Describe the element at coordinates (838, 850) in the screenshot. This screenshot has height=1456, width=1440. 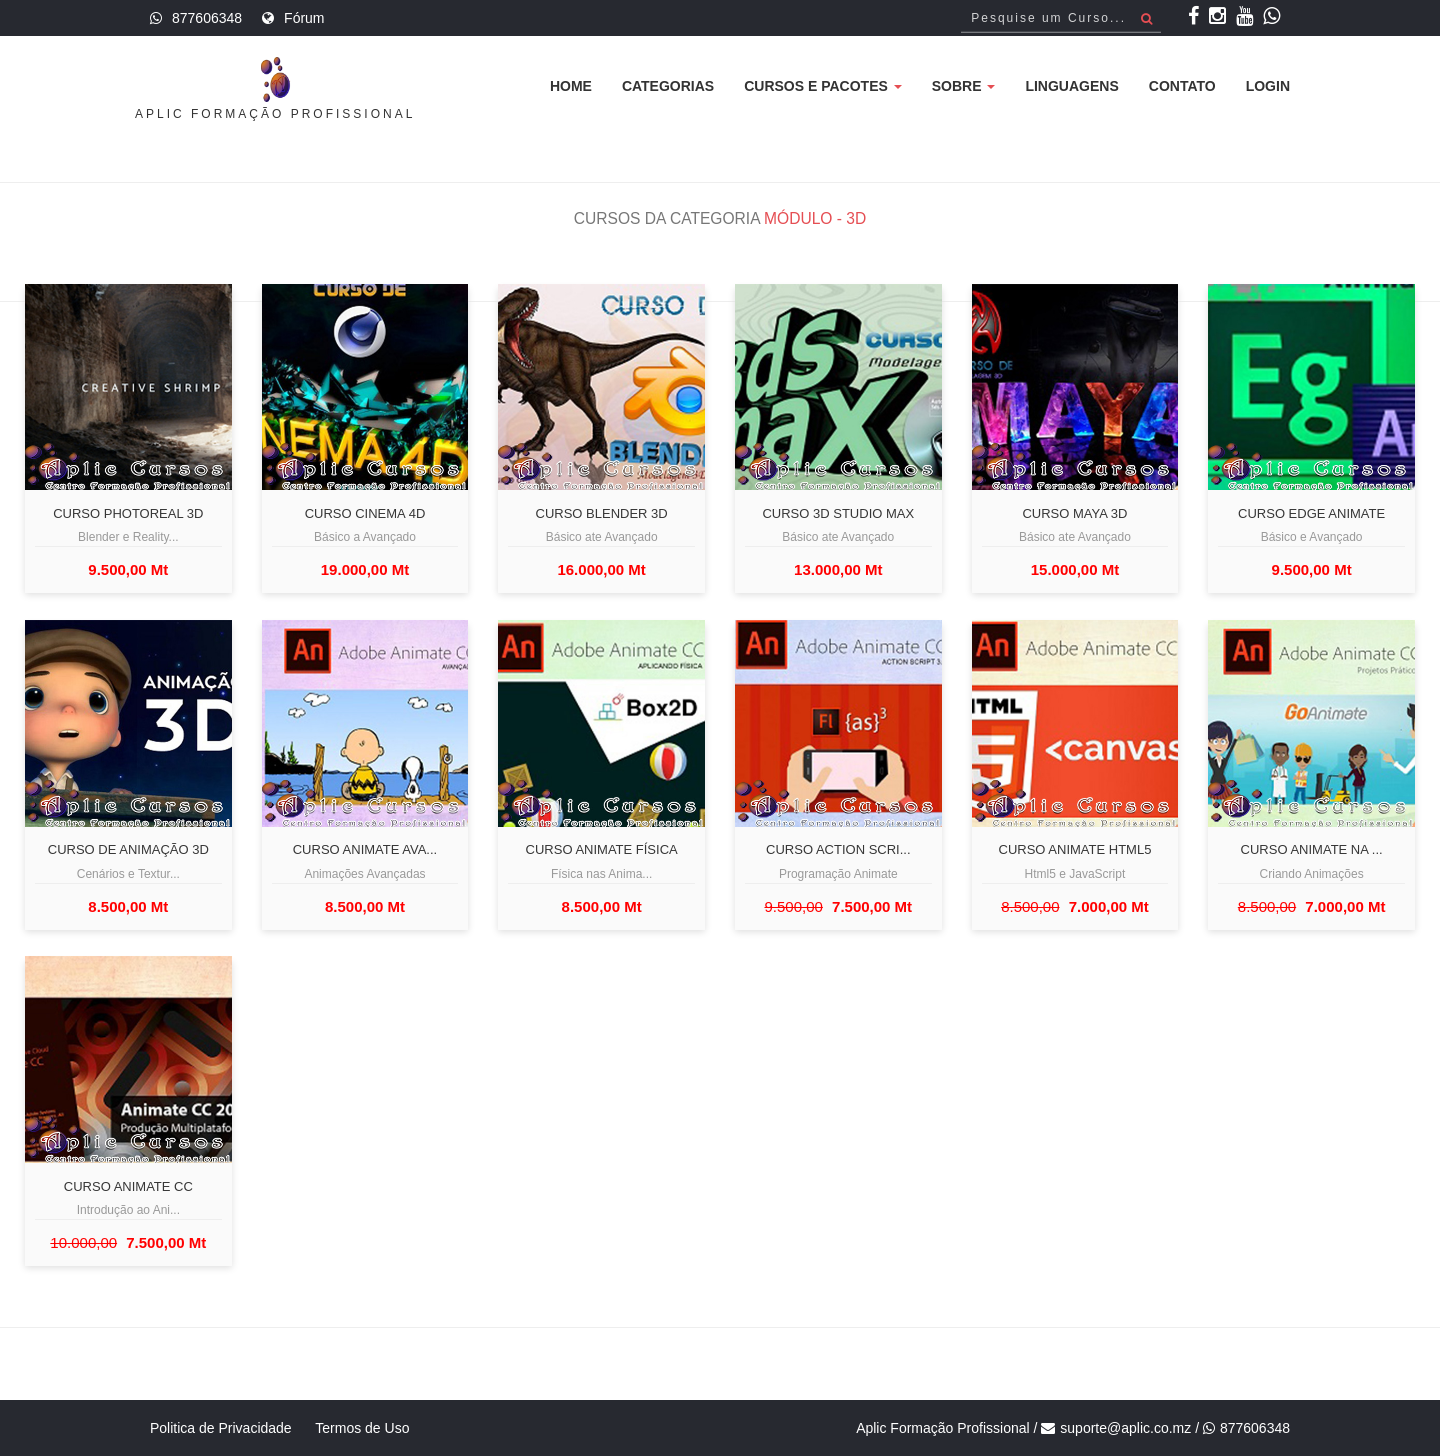
I see `Curso Action Scri...` at that location.